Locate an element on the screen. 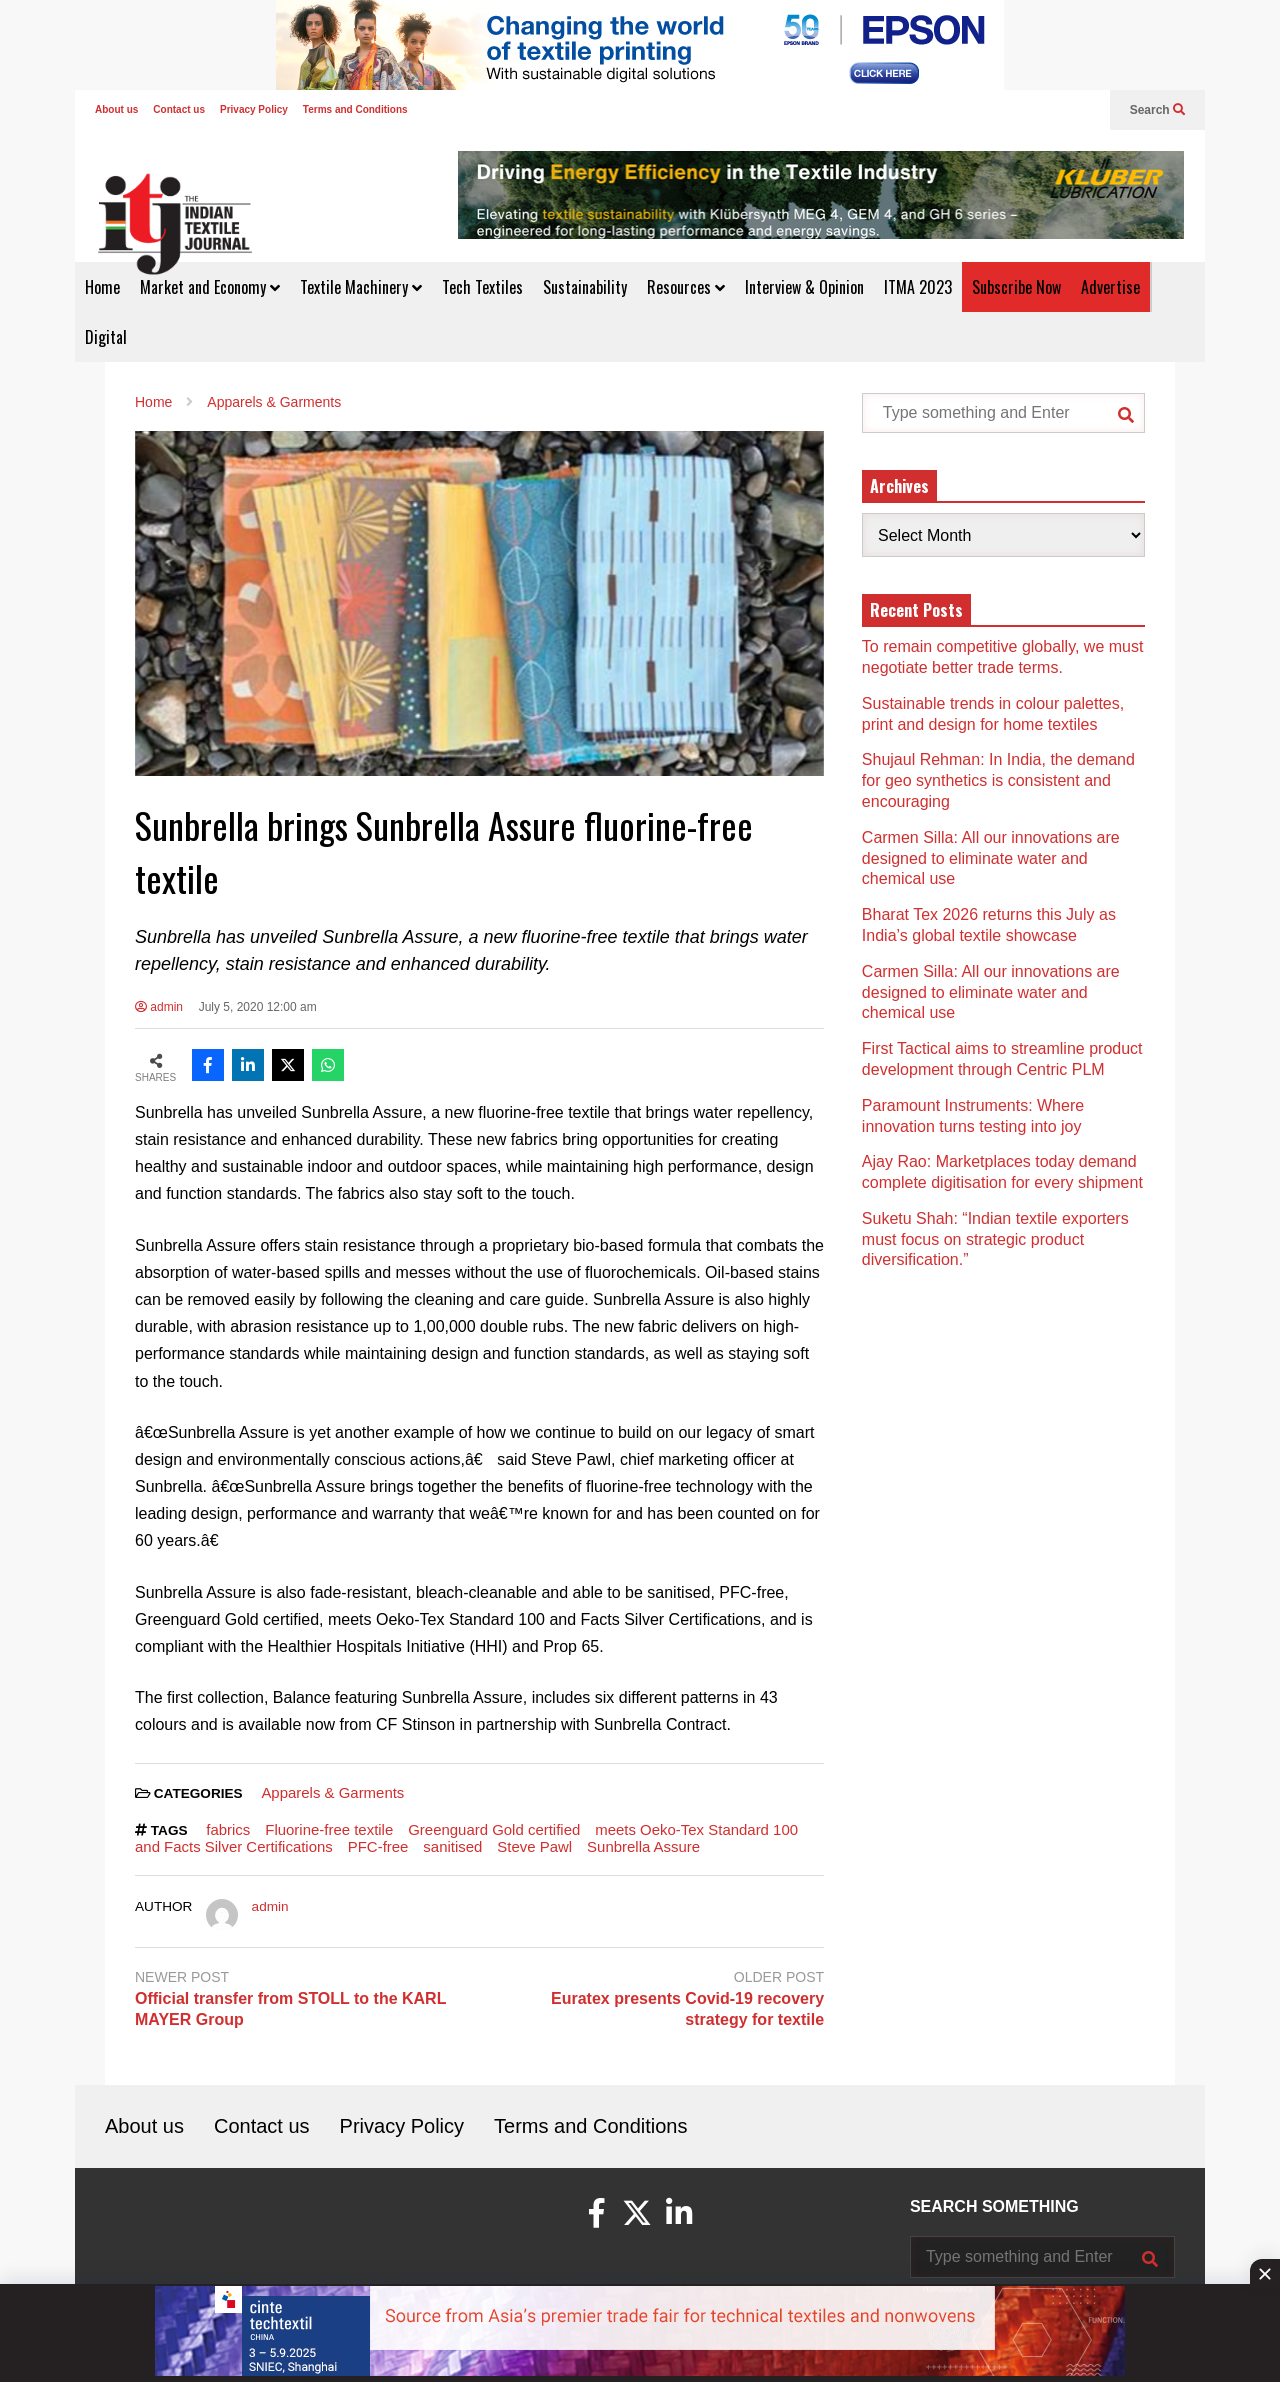  July 5, 2020 12:00 am is located at coordinates (258, 1007).